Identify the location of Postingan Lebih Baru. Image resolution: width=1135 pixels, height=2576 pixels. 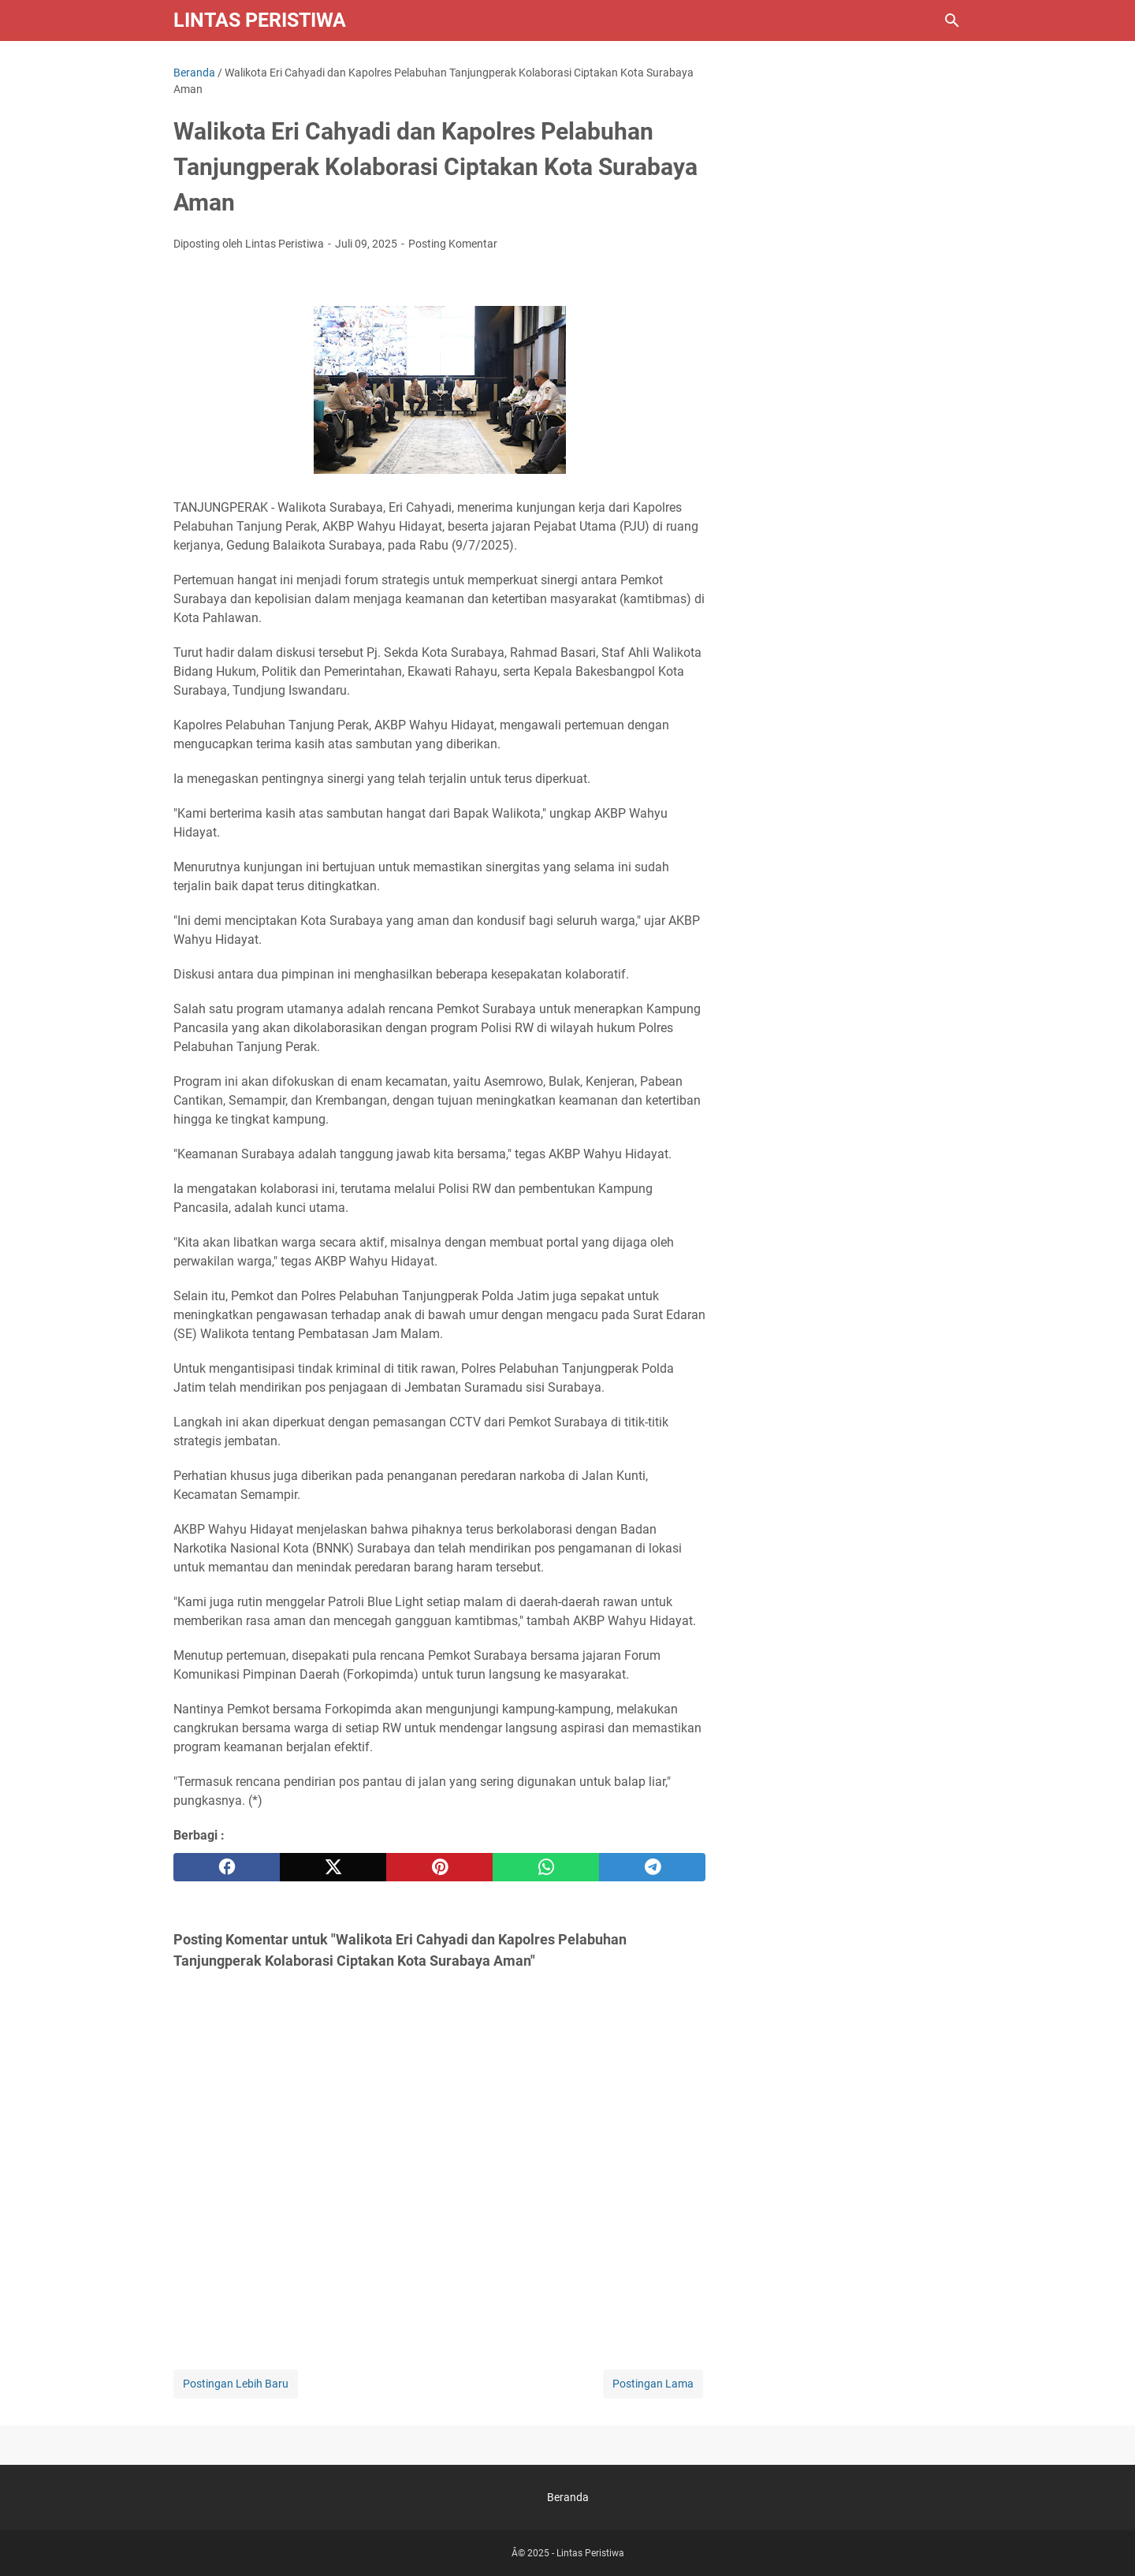
(235, 2383).